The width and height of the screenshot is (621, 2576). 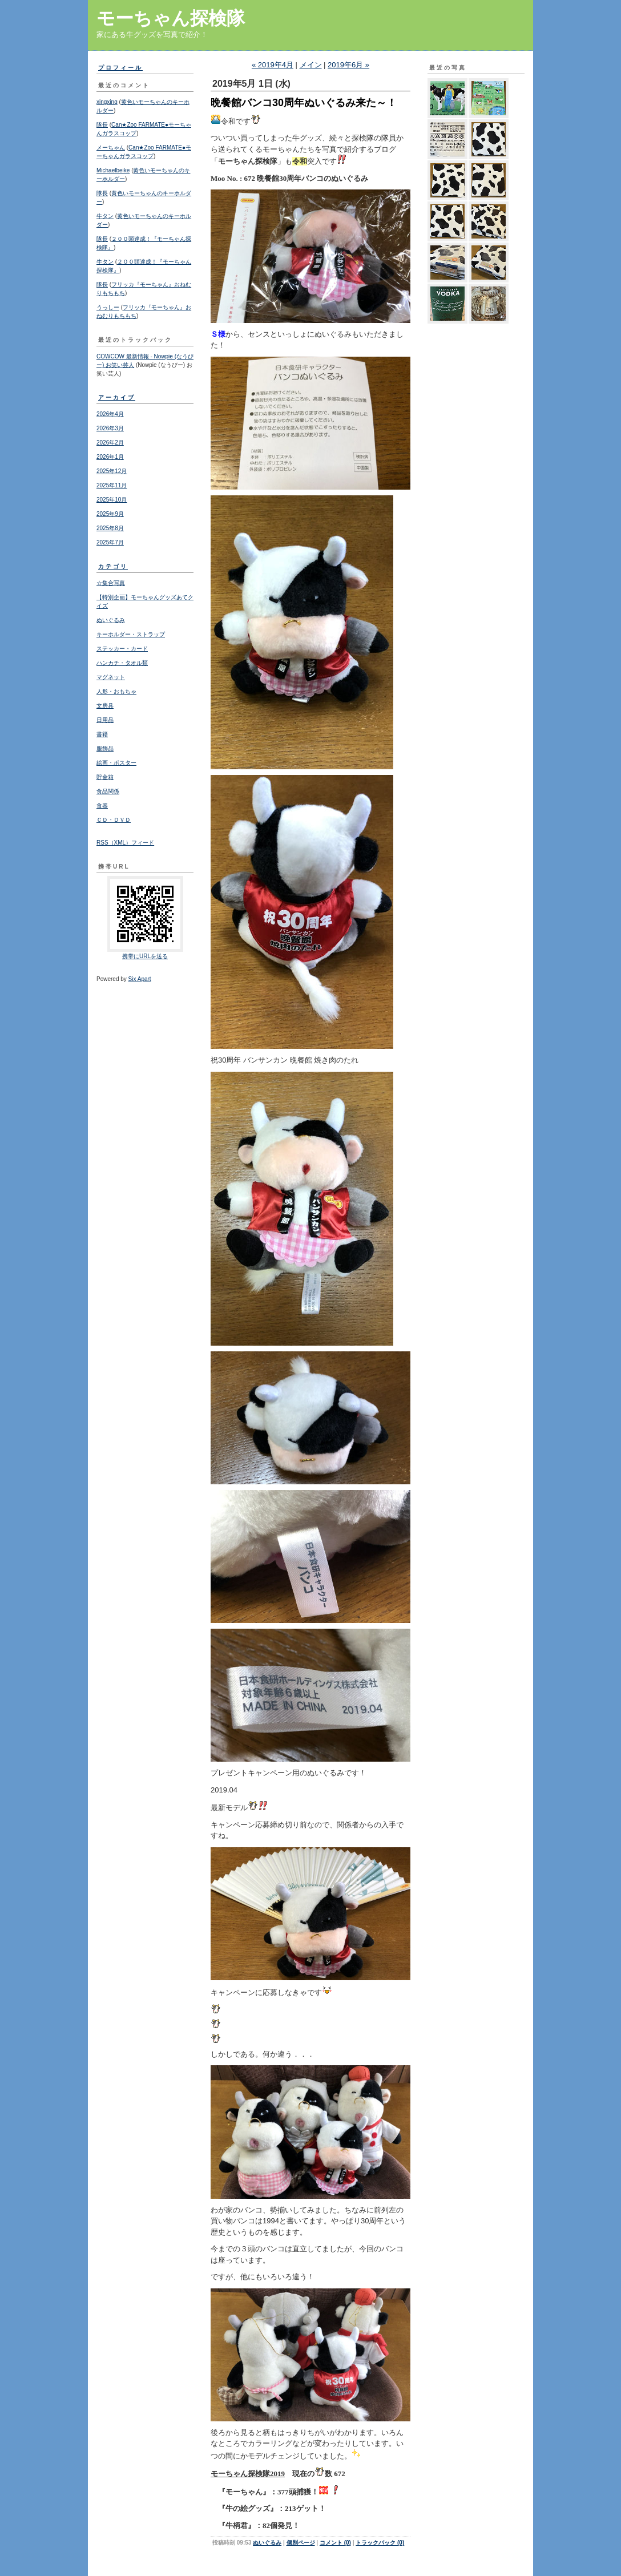 I want to click on 貯金箱, so click(x=105, y=777).